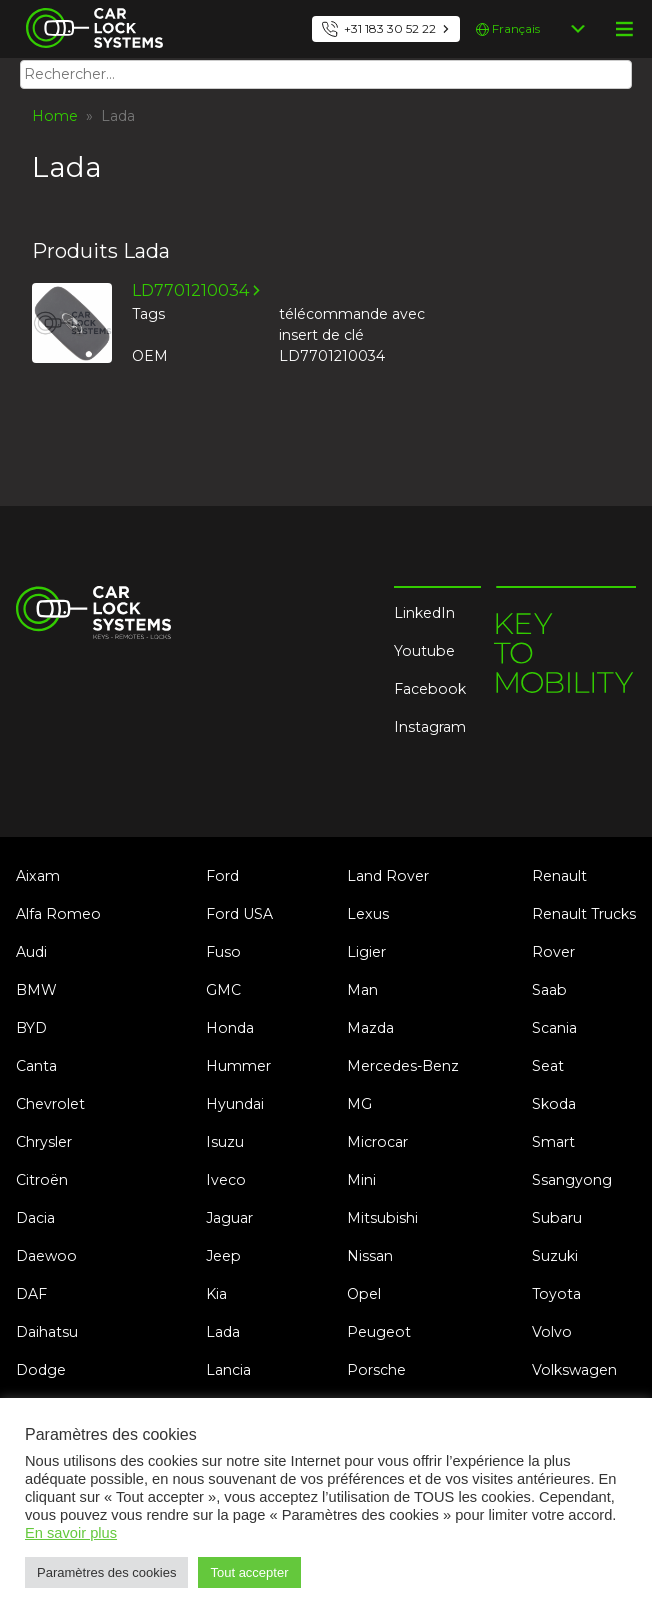 The image size is (652, 1618). Describe the element at coordinates (390, 28) in the screenshot. I see `+31 183 30 52 22` at that location.